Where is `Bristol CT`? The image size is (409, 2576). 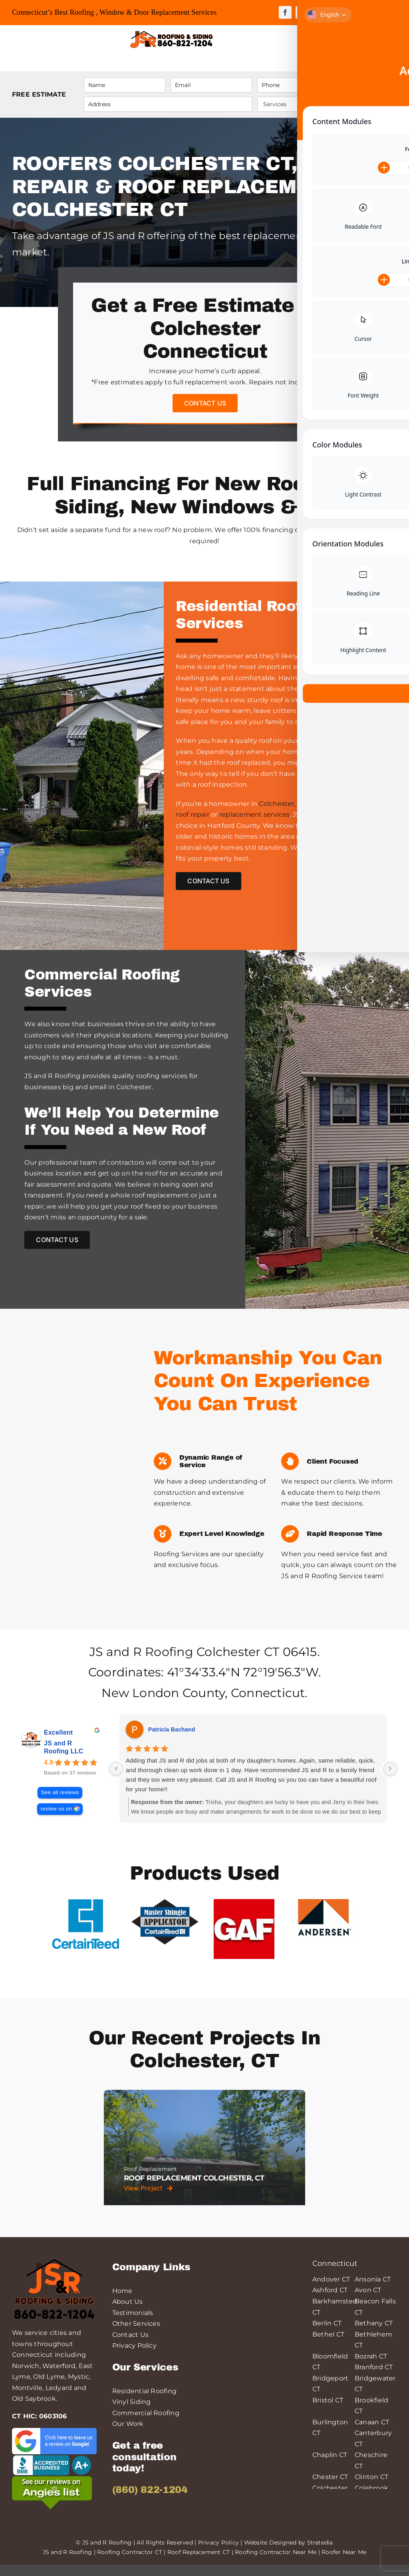 Bristol CT is located at coordinates (327, 2411).